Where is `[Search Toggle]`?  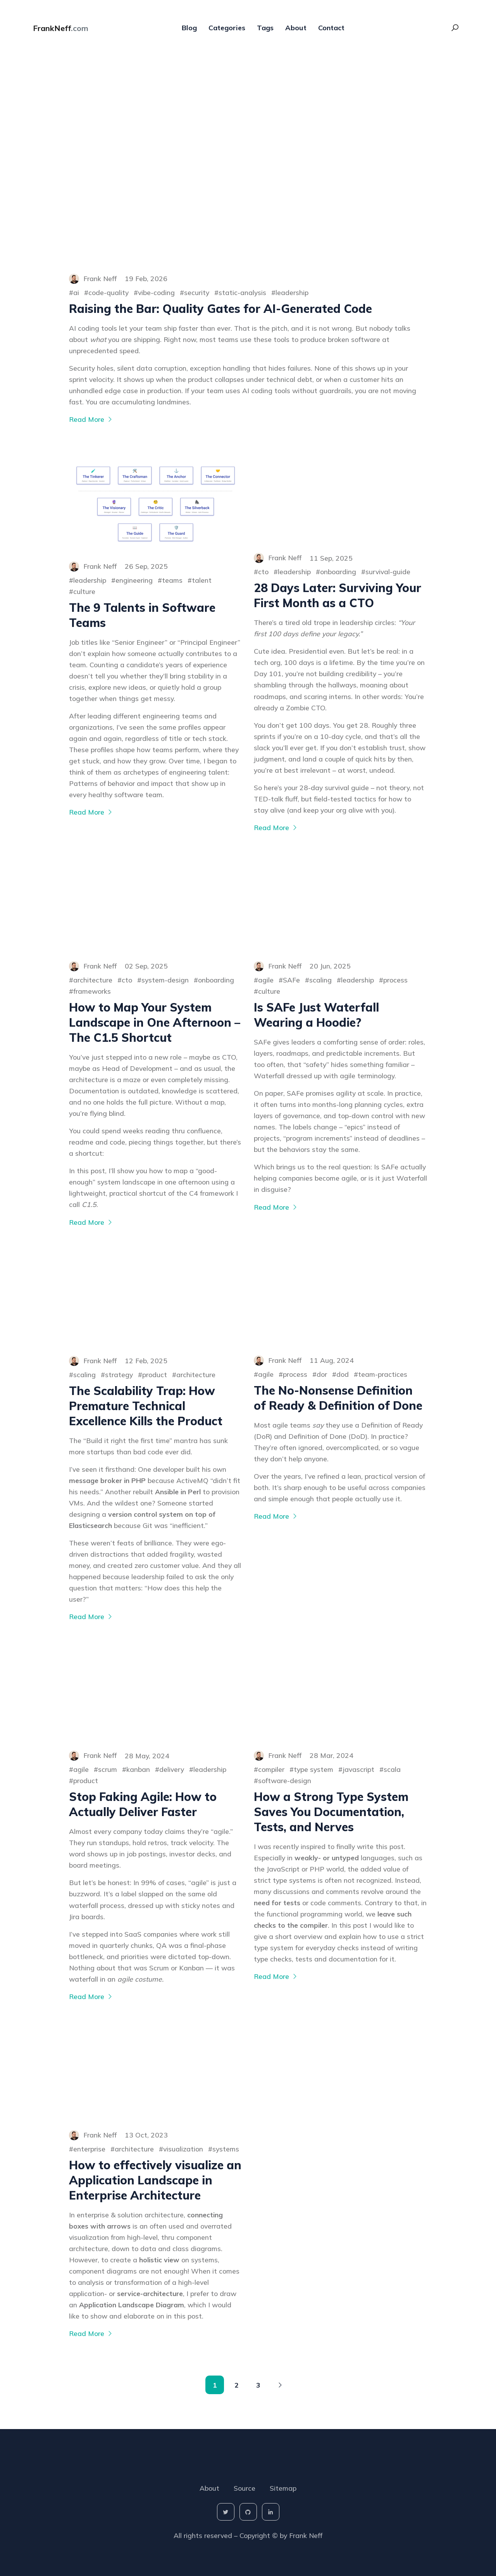 [Search Toggle] is located at coordinates (455, 31).